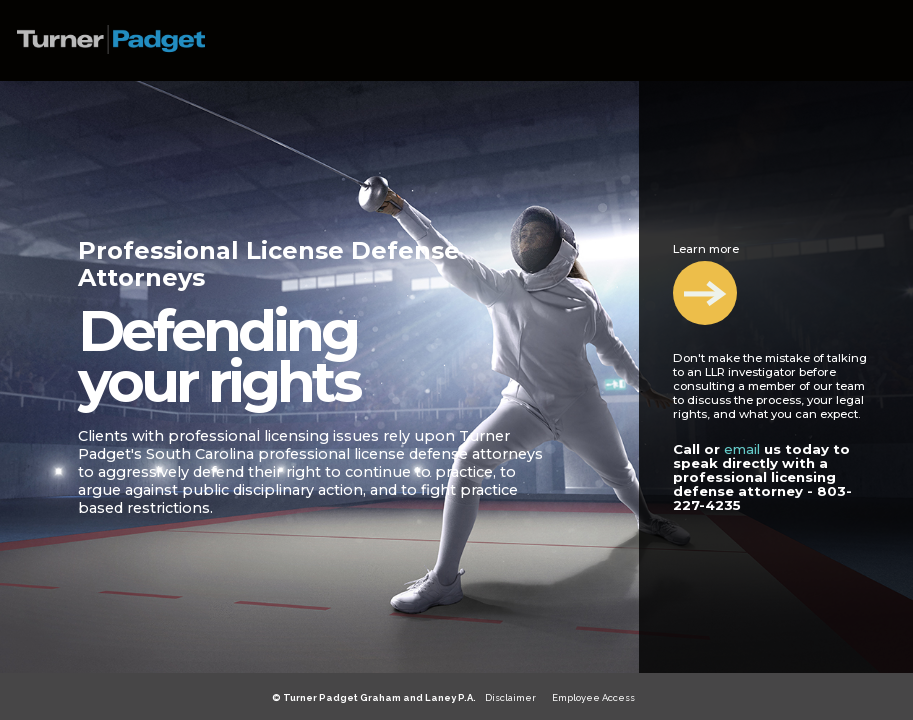 The width and height of the screenshot is (913, 720). I want to click on email, so click(742, 449).